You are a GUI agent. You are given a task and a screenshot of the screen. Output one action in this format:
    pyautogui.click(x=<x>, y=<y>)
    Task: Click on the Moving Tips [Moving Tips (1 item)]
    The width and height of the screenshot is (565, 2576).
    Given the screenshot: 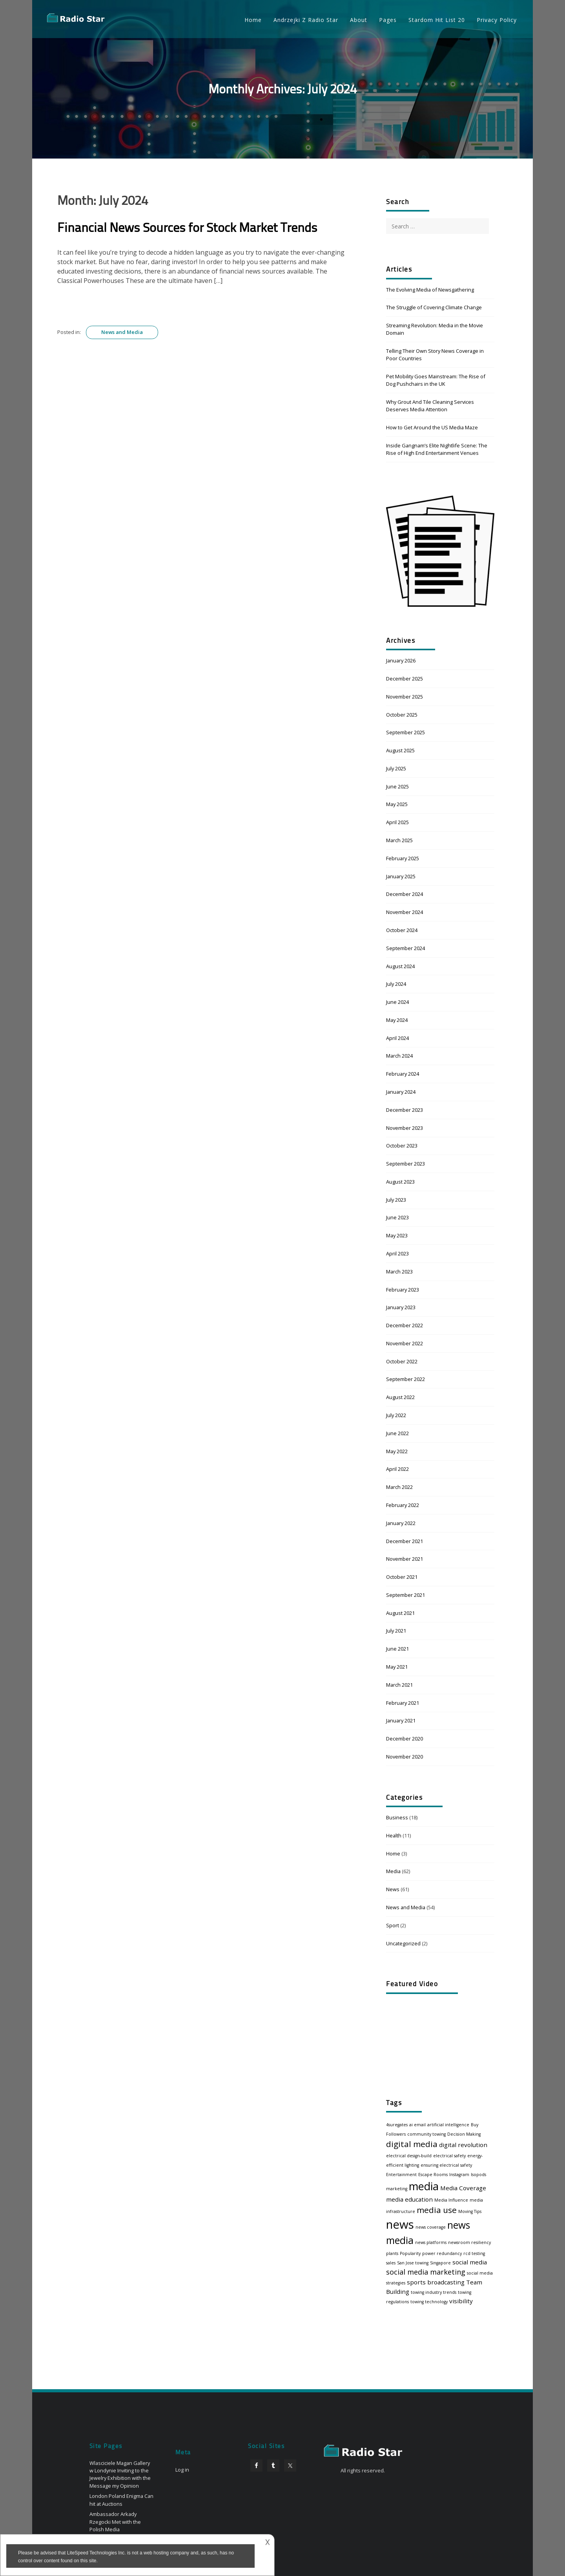 What is the action you would take?
    pyautogui.click(x=469, y=2211)
    